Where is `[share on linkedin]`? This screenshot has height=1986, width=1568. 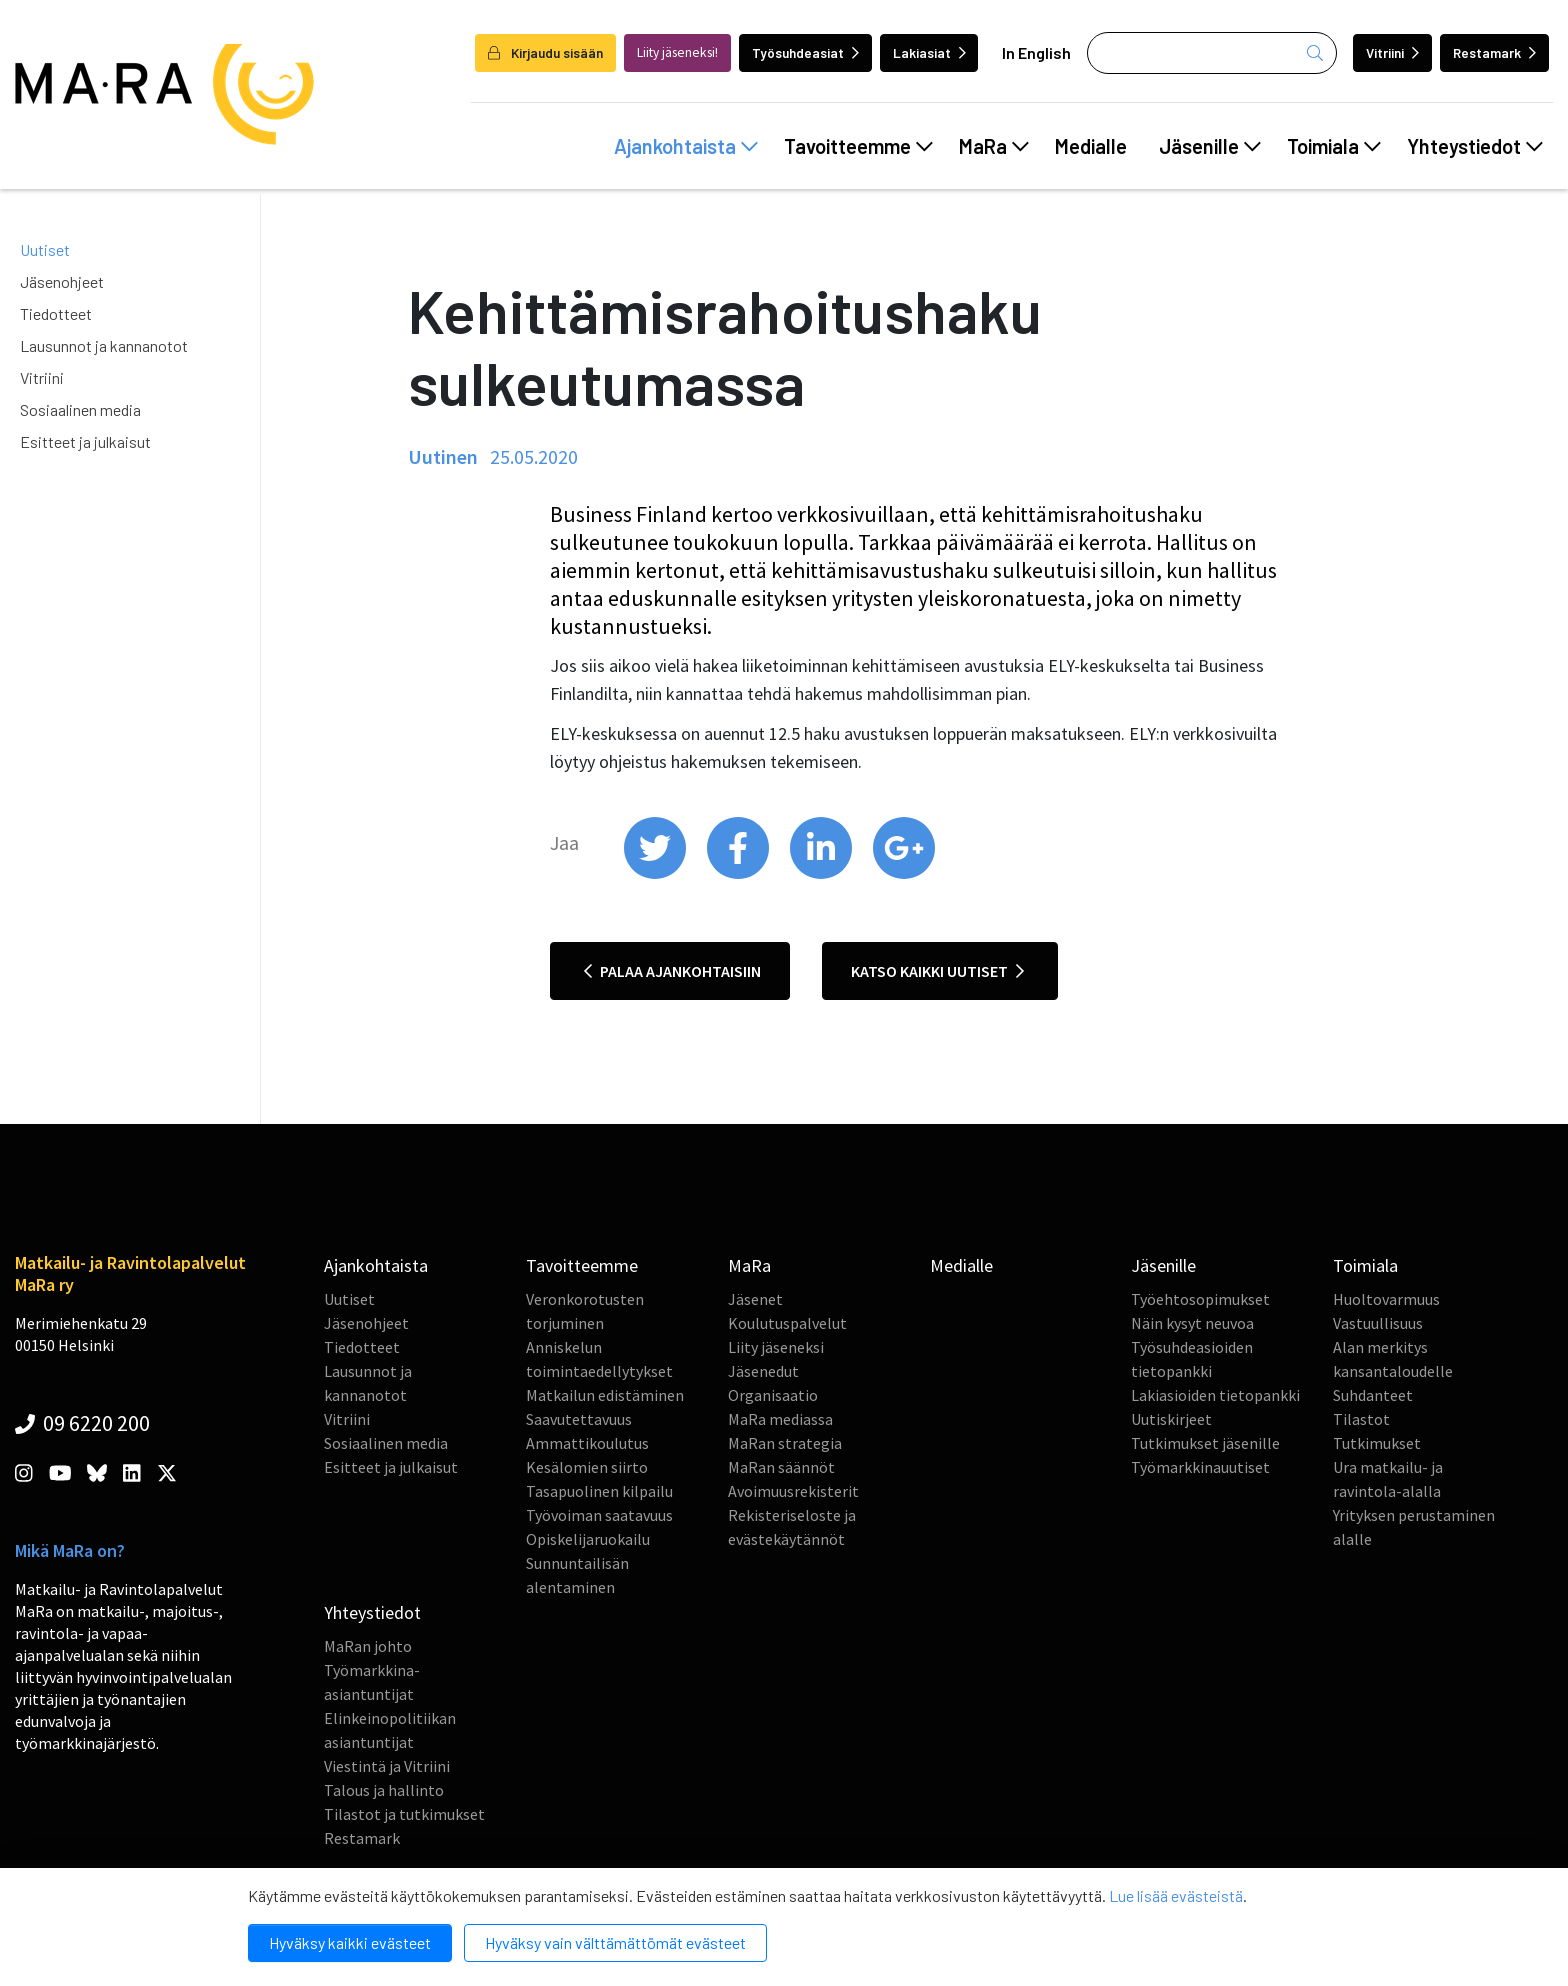 [share on linkedin] is located at coordinates (822, 874).